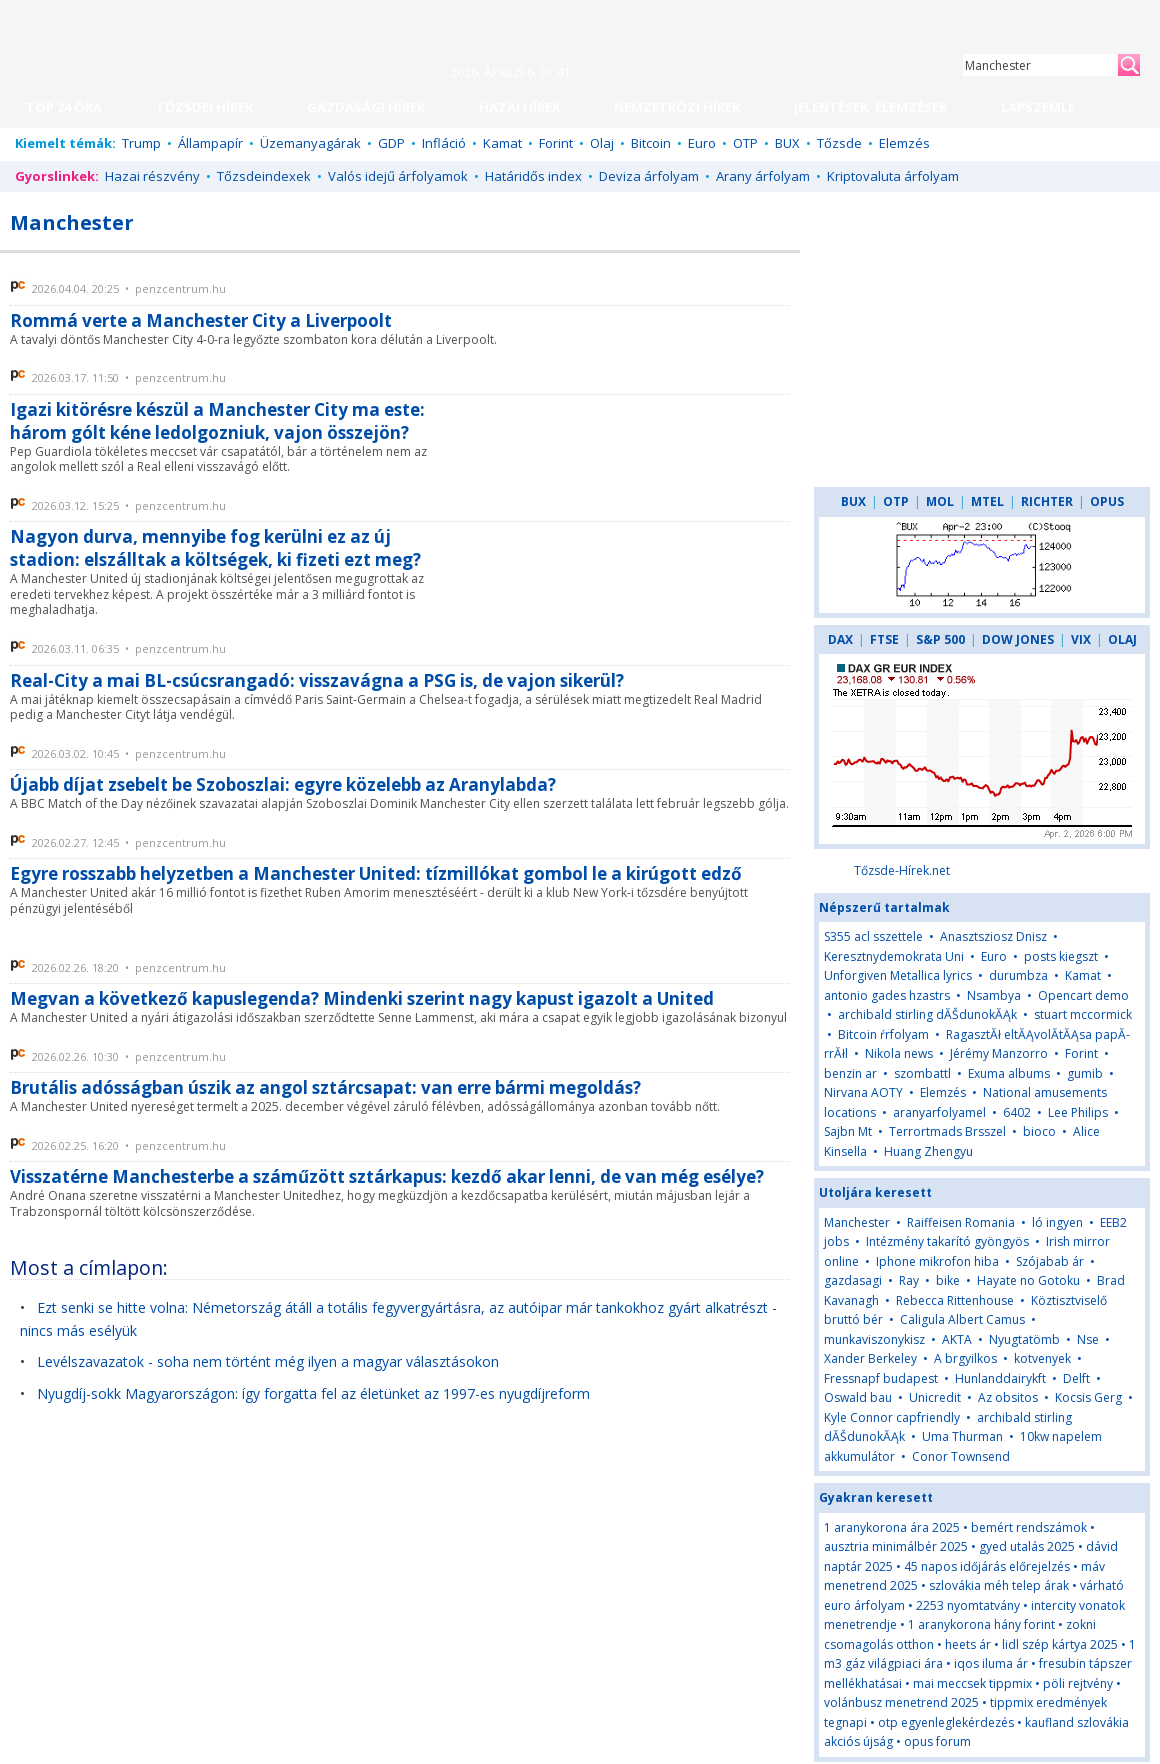 Image resolution: width=1160 pixels, height=1764 pixels. I want to click on Szójabab ár, so click(1050, 1261).